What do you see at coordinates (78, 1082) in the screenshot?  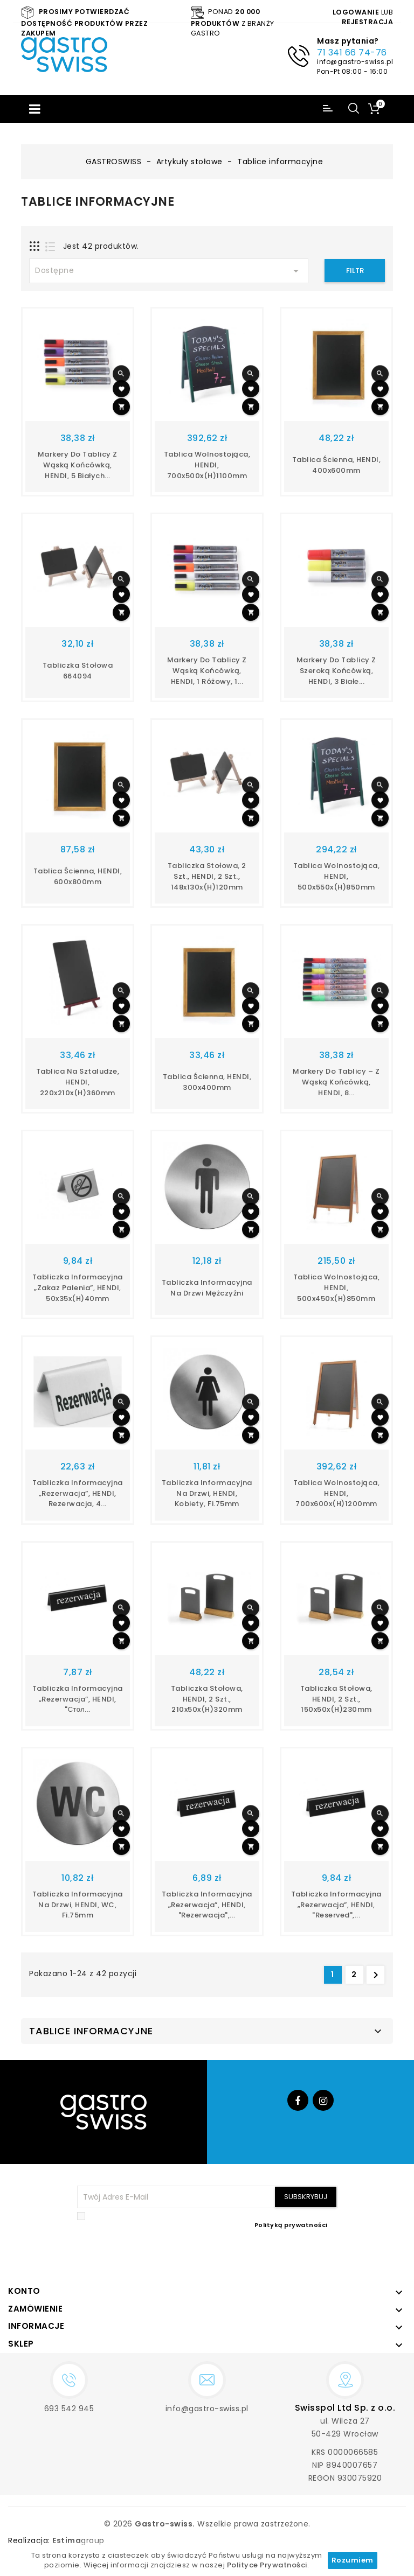 I see `Tablica na sztaludze, HENDI, 220x210x(H)360mm` at bounding box center [78, 1082].